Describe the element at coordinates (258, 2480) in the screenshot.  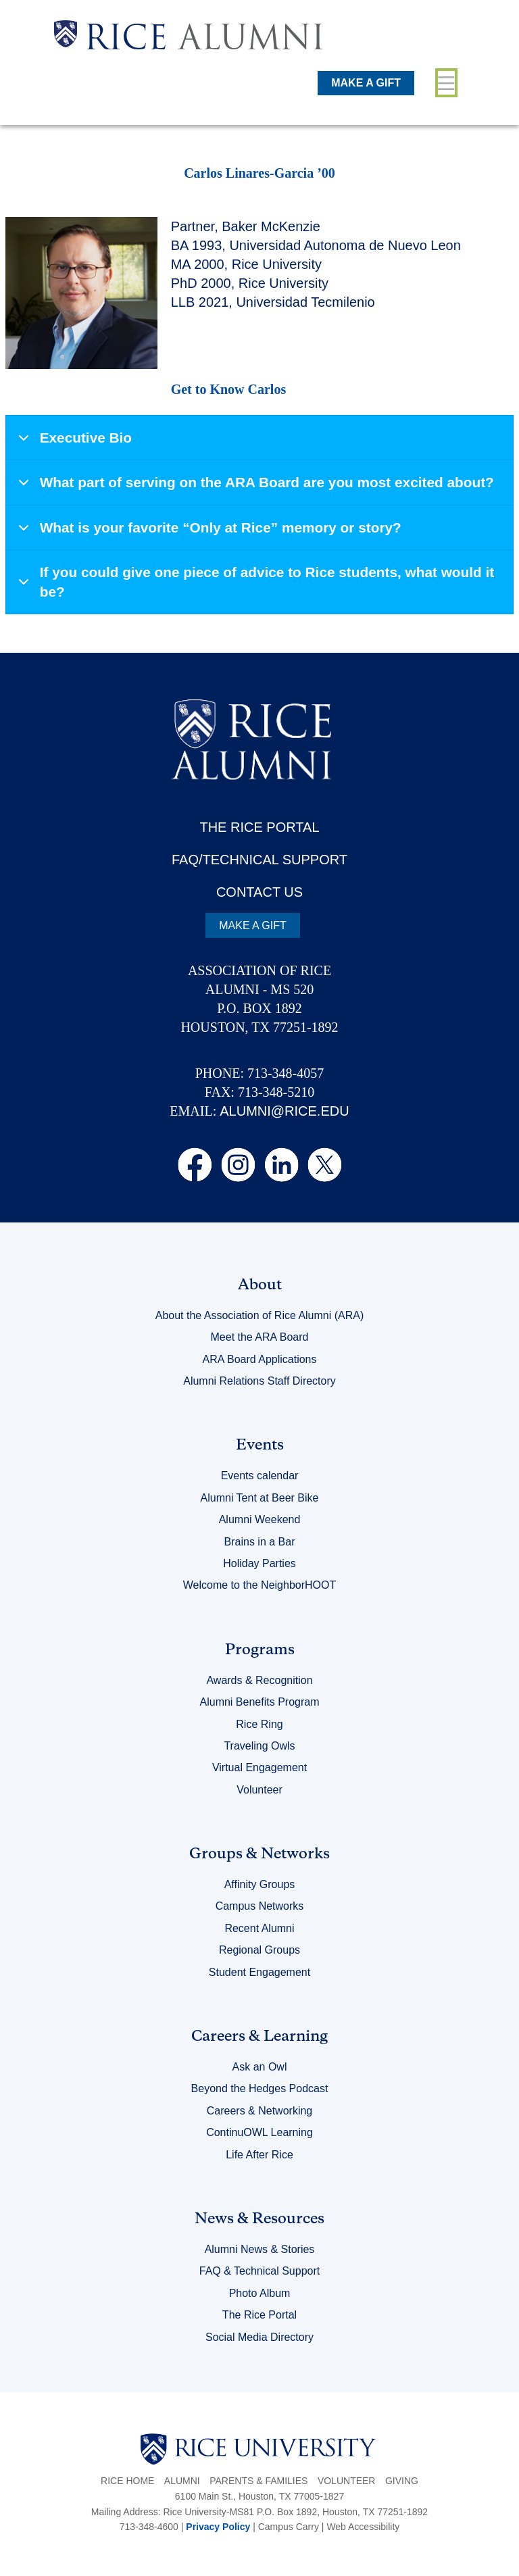
I see `Parents & Families` at that location.